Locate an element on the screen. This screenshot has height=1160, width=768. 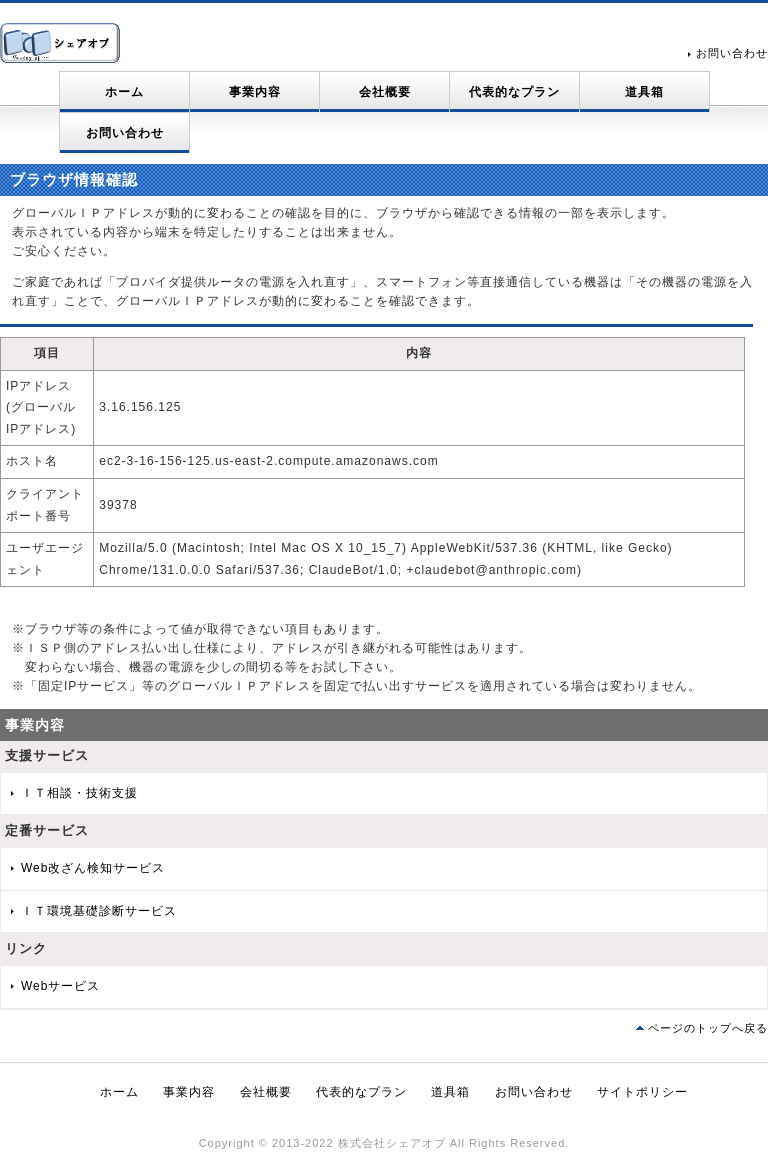
ＩＴ相談・技術支援 is located at coordinates (79, 793).